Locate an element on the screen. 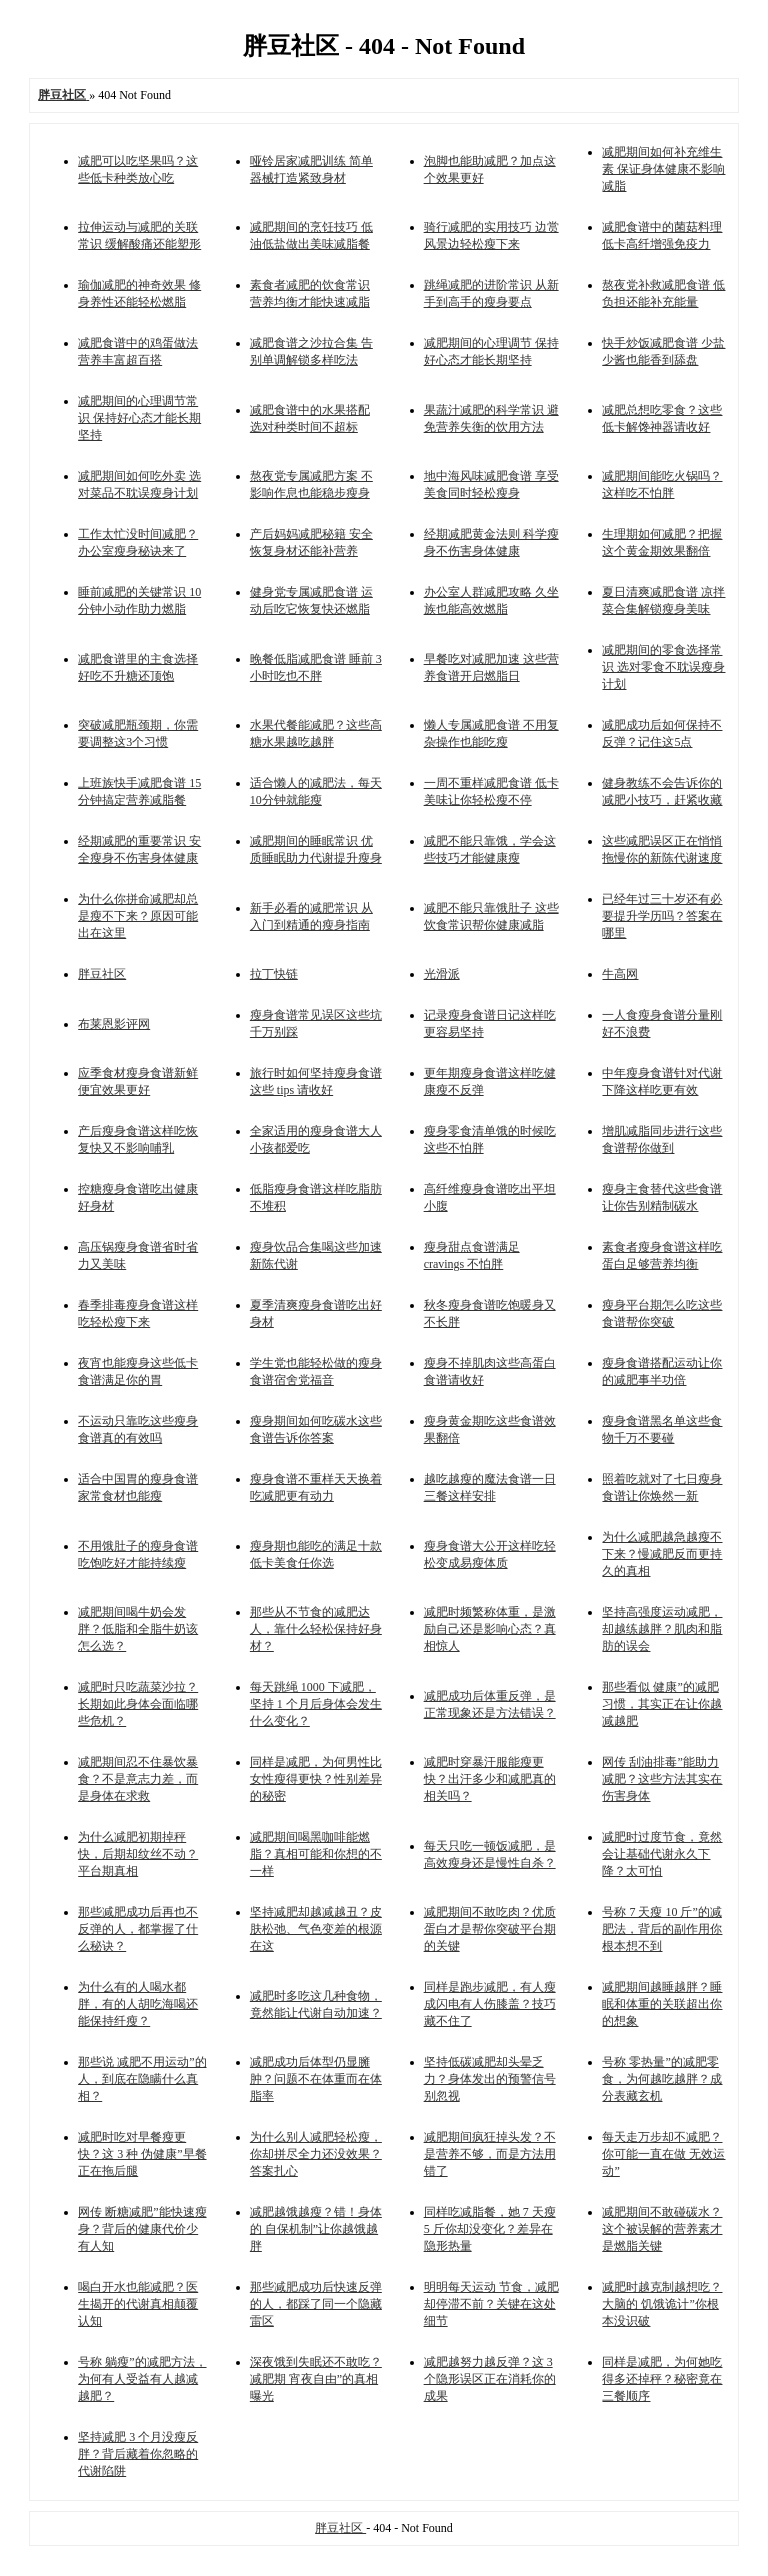 The image size is (768, 2576). 号称 零热量”的减肥零食，为何越吃越胖？成分表藏玄机 is located at coordinates (662, 2079).